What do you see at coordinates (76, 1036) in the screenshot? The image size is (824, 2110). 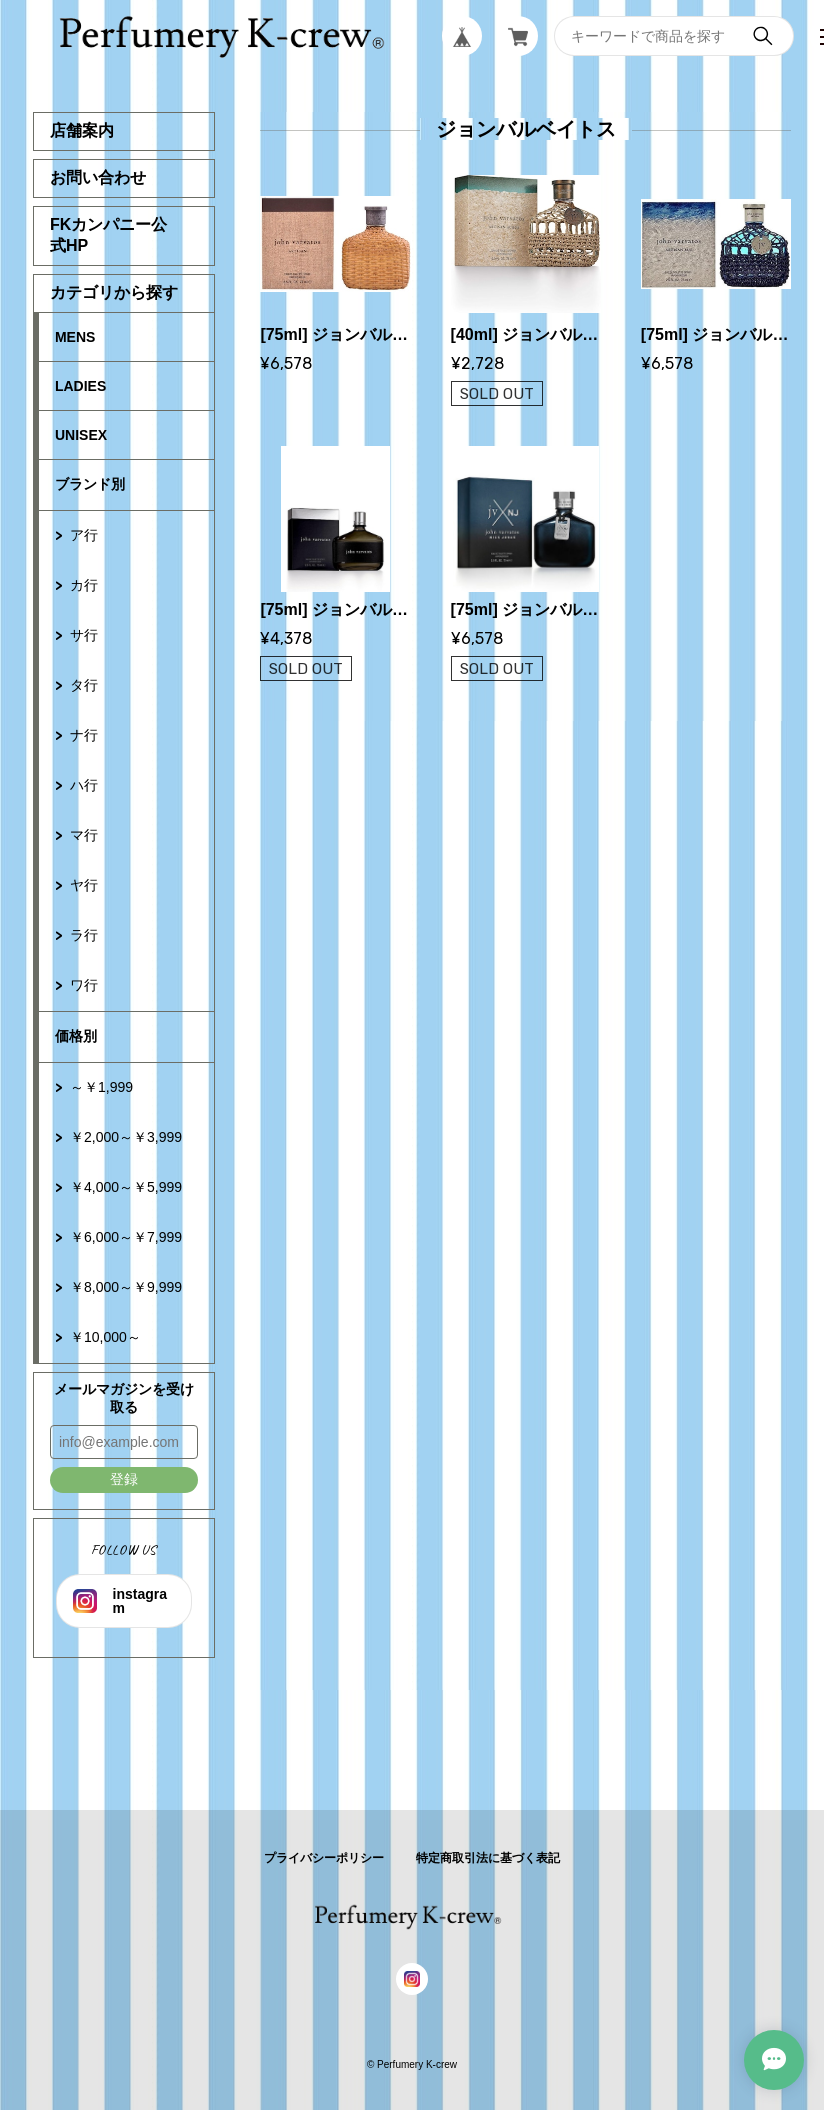 I see `価格別` at bounding box center [76, 1036].